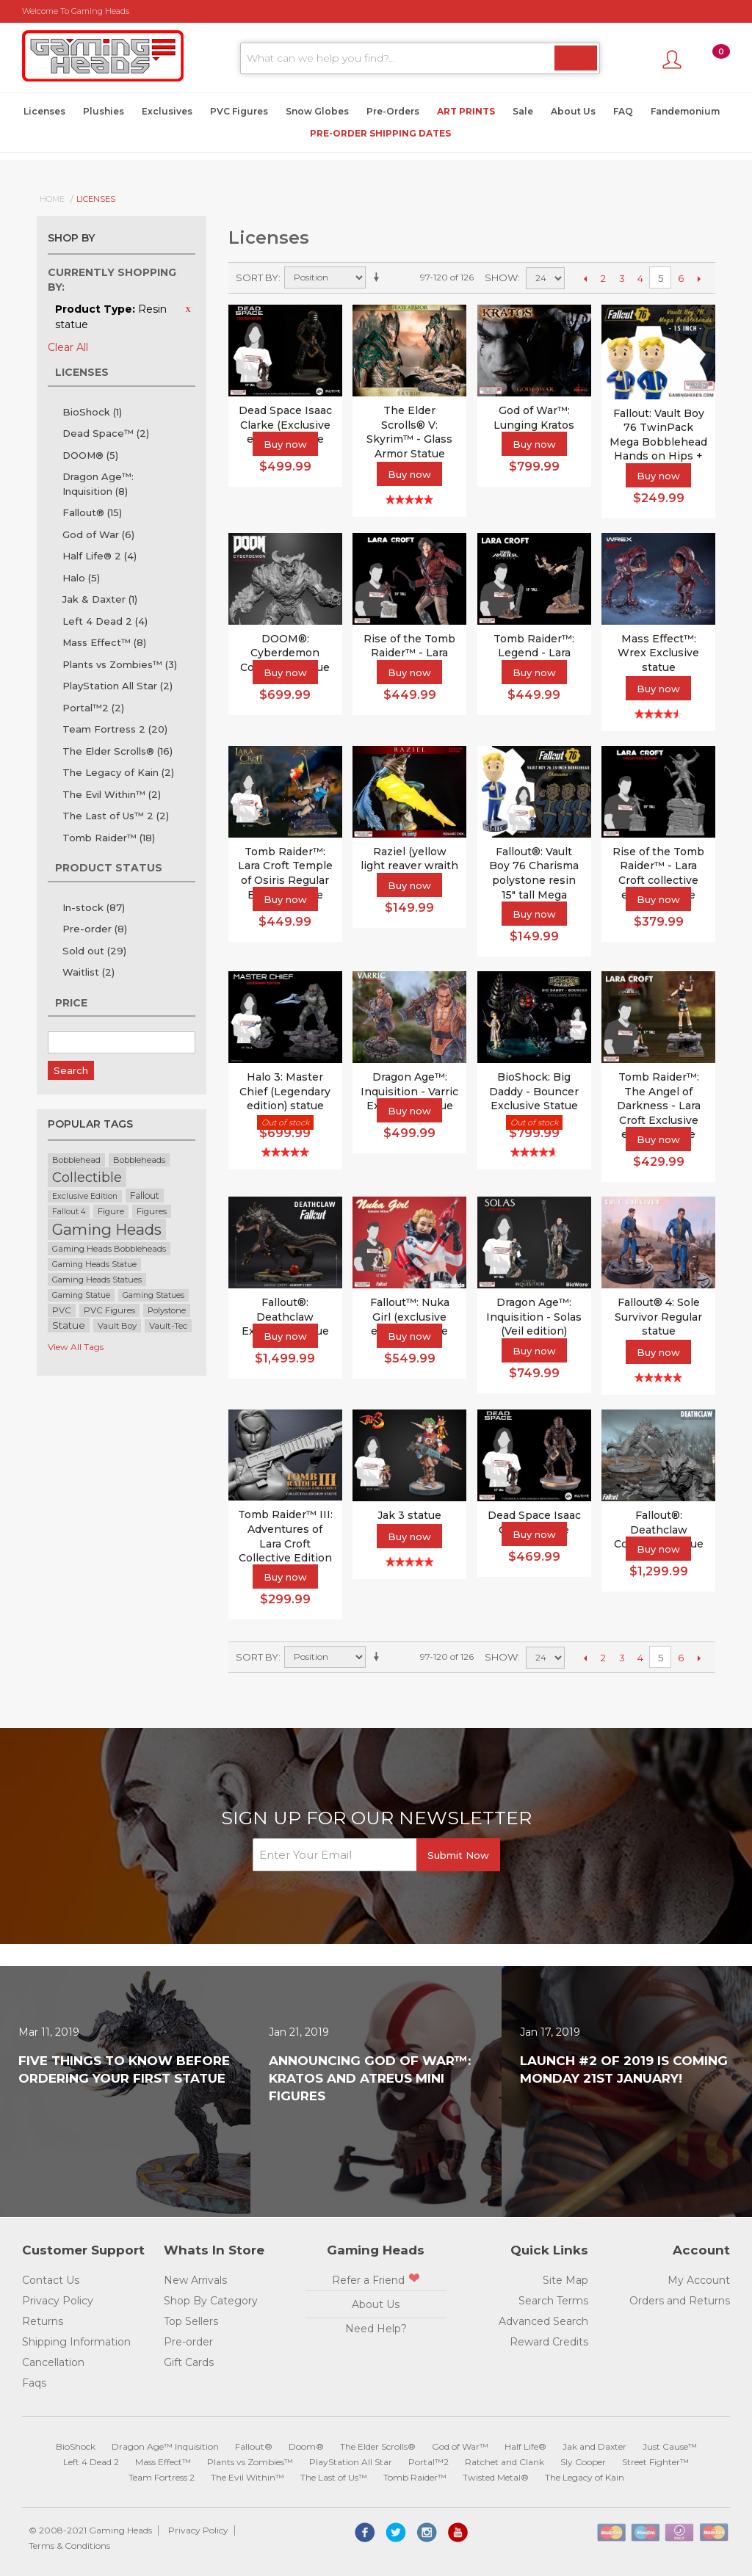 Image resolution: width=752 pixels, height=2576 pixels. I want to click on Vault-Tec, so click(168, 1326).